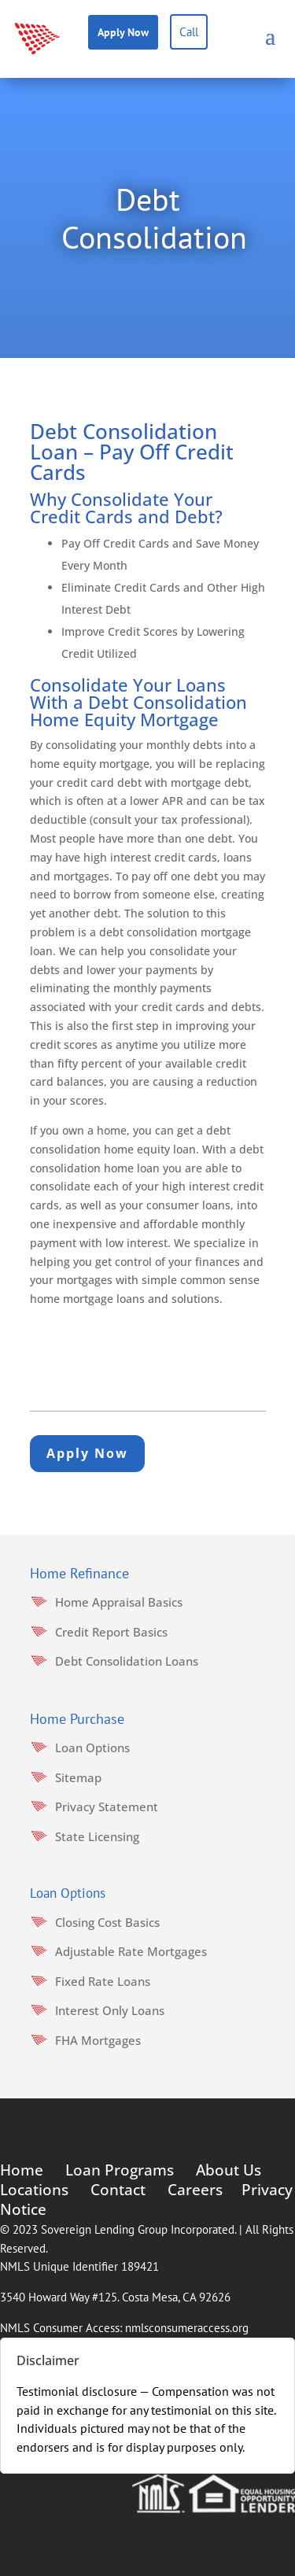  Describe the element at coordinates (195, 2189) in the screenshot. I see `Careers` at that location.